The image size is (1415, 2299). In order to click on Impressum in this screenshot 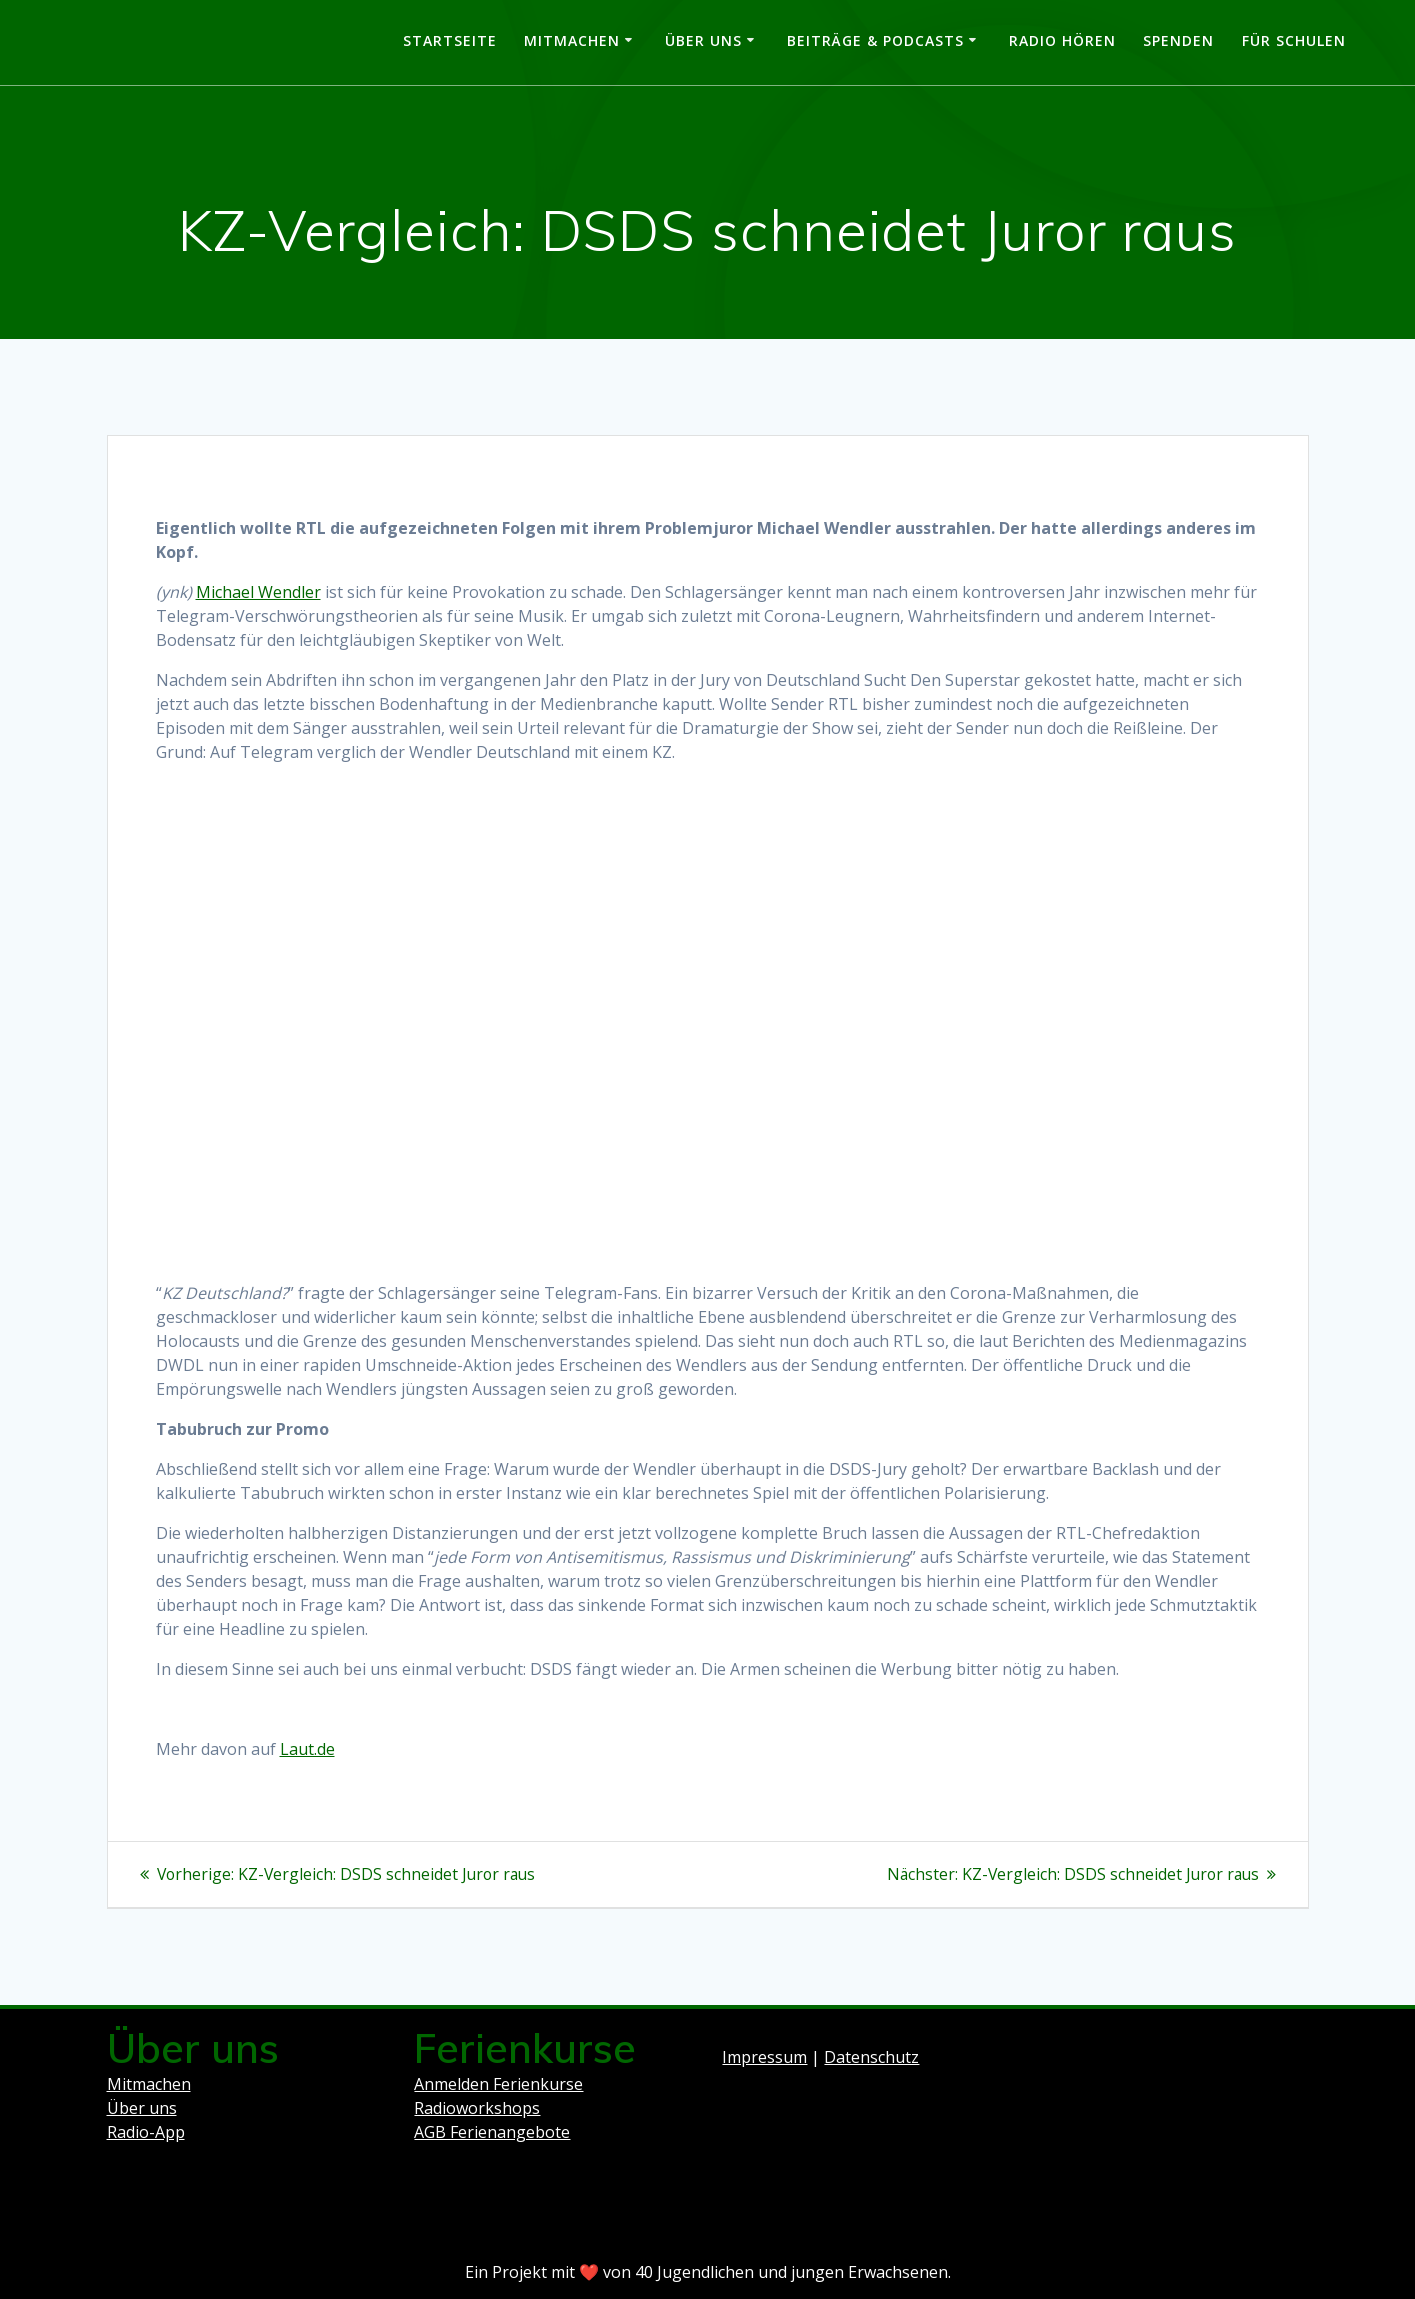, I will do `click(764, 2057)`.